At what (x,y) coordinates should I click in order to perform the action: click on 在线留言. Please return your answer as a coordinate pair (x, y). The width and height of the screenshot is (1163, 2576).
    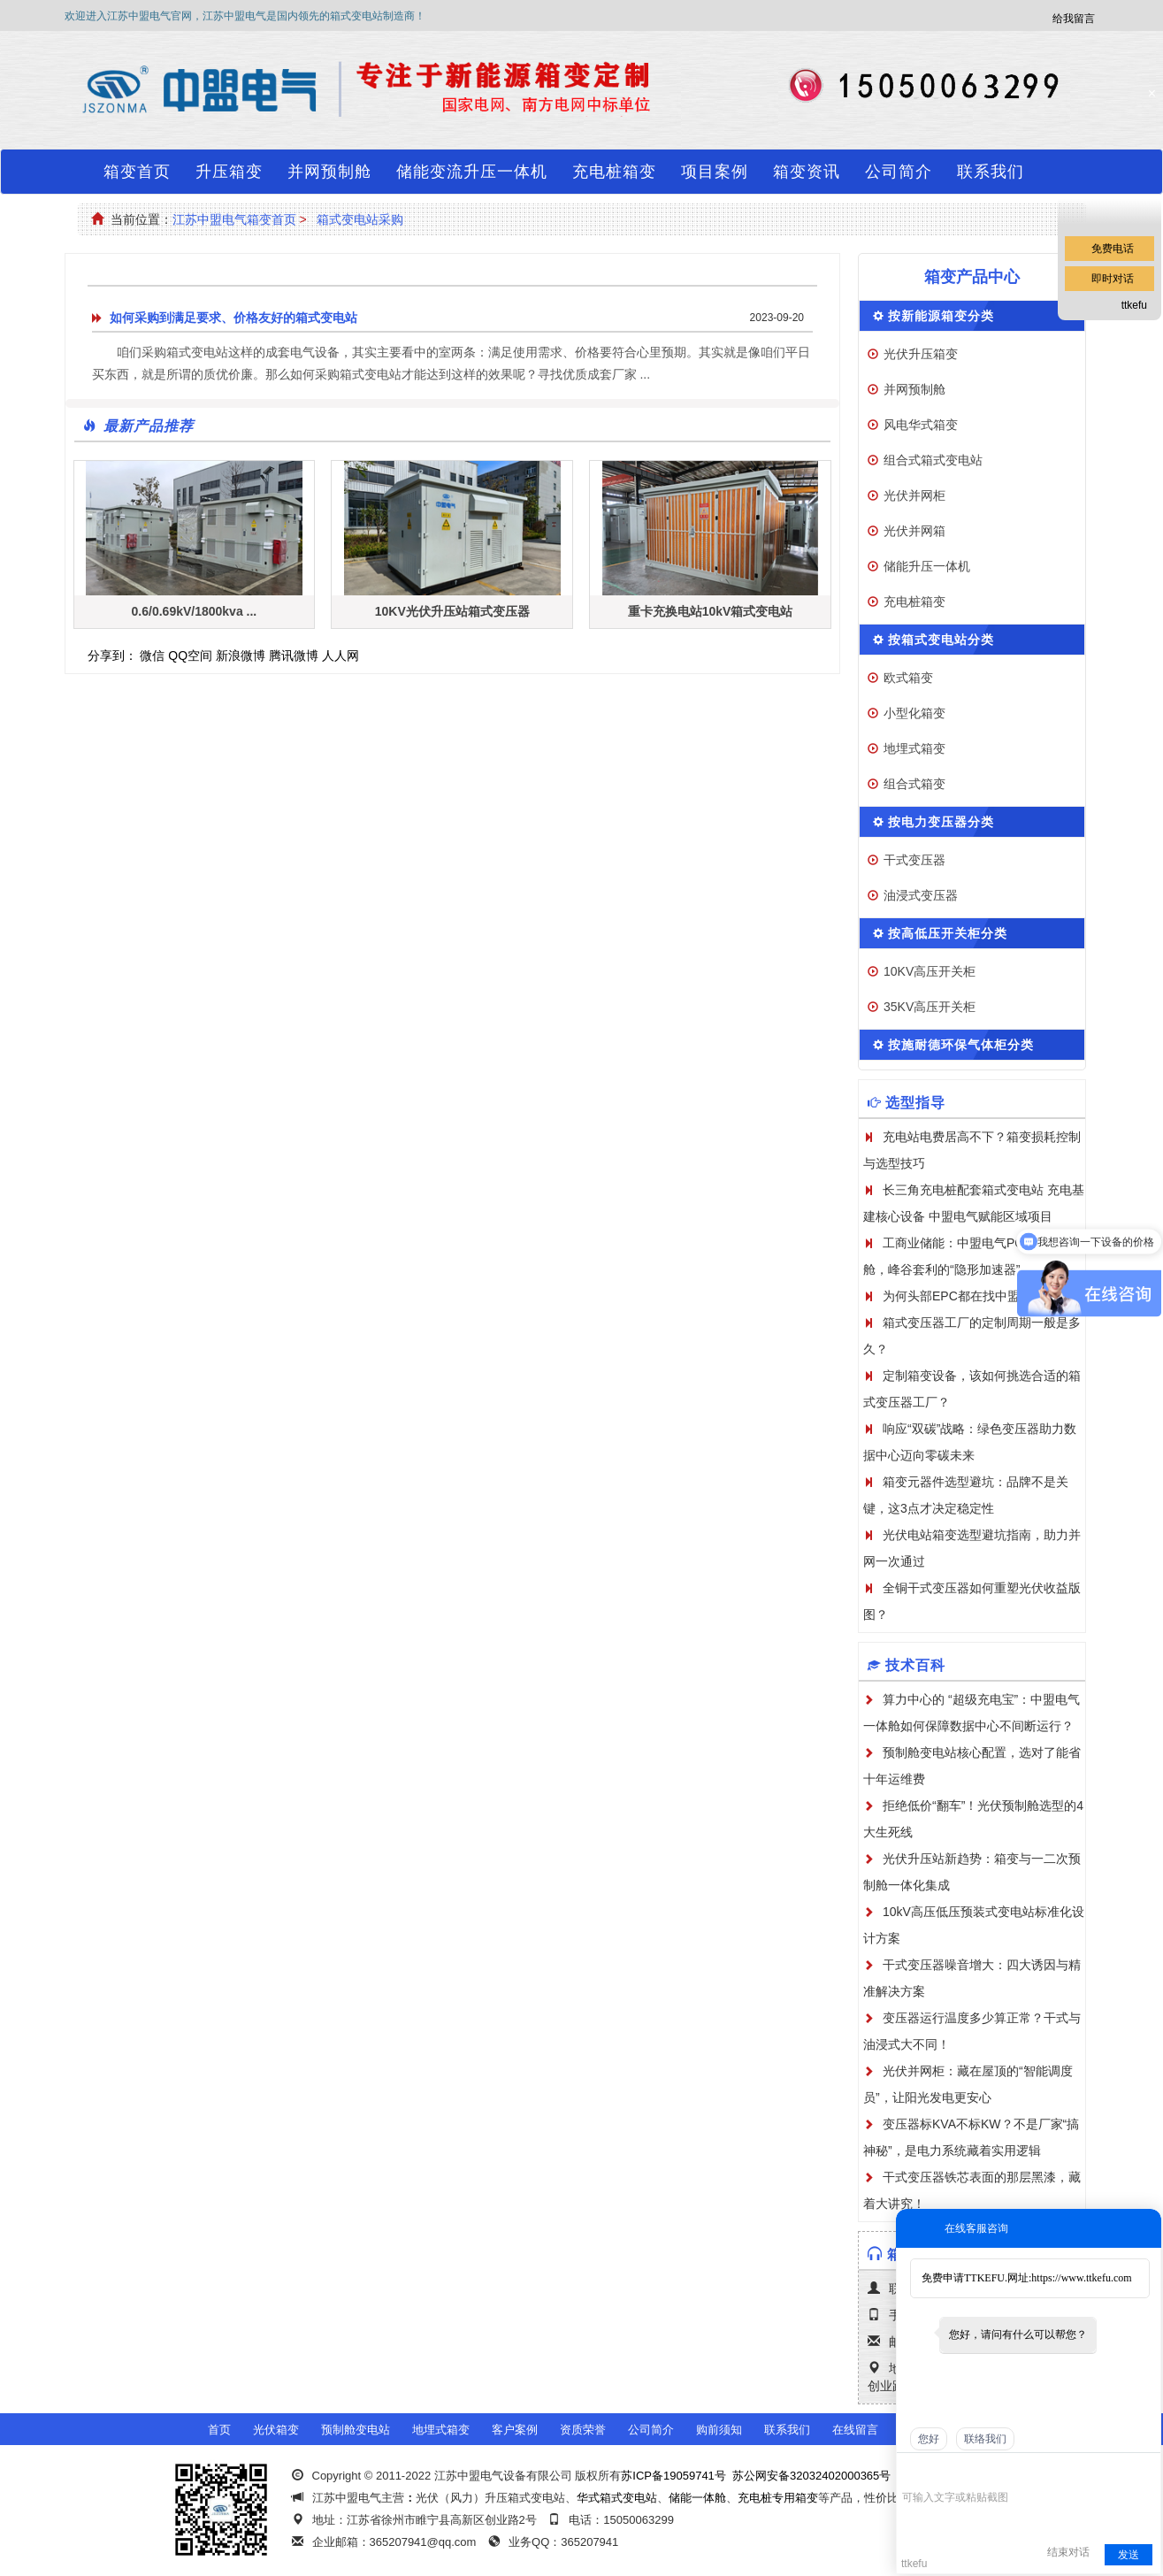
    Looking at the image, I should click on (855, 2429).